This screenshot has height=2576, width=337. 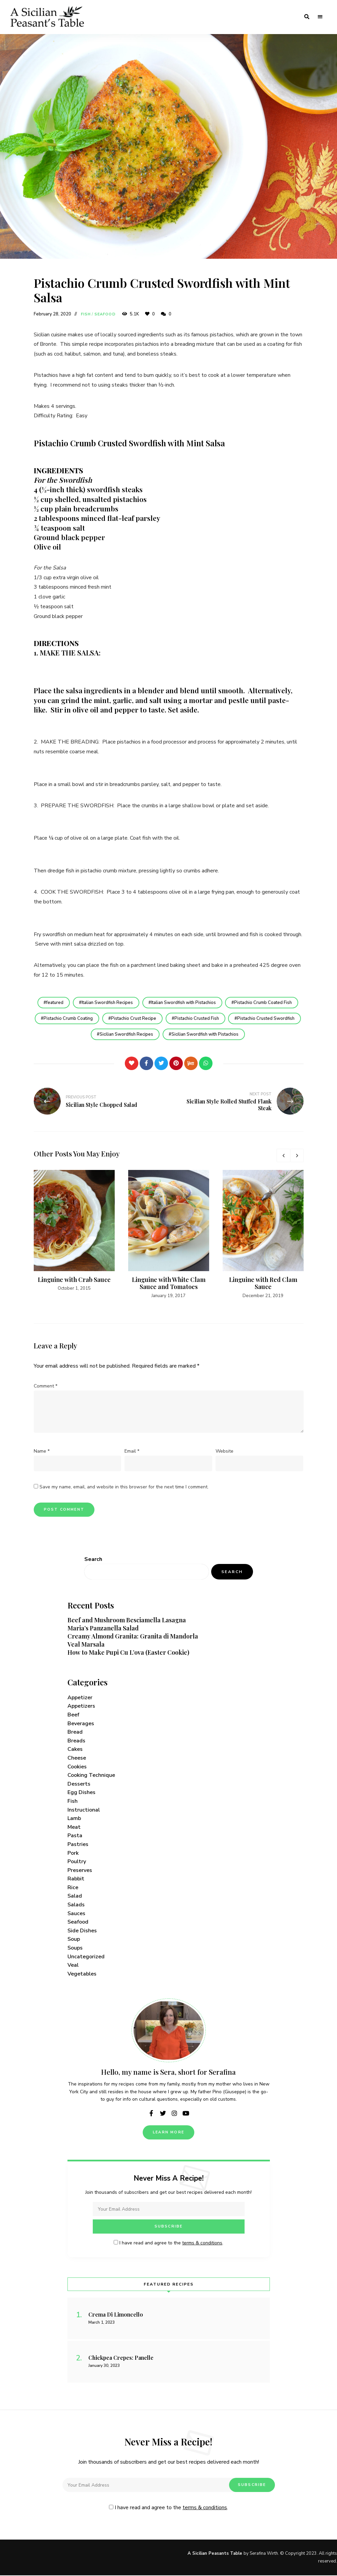 What do you see at coordinates (168, 2132) in the screenshot?
I see `Learn More` at bounding box center [168, 2132].